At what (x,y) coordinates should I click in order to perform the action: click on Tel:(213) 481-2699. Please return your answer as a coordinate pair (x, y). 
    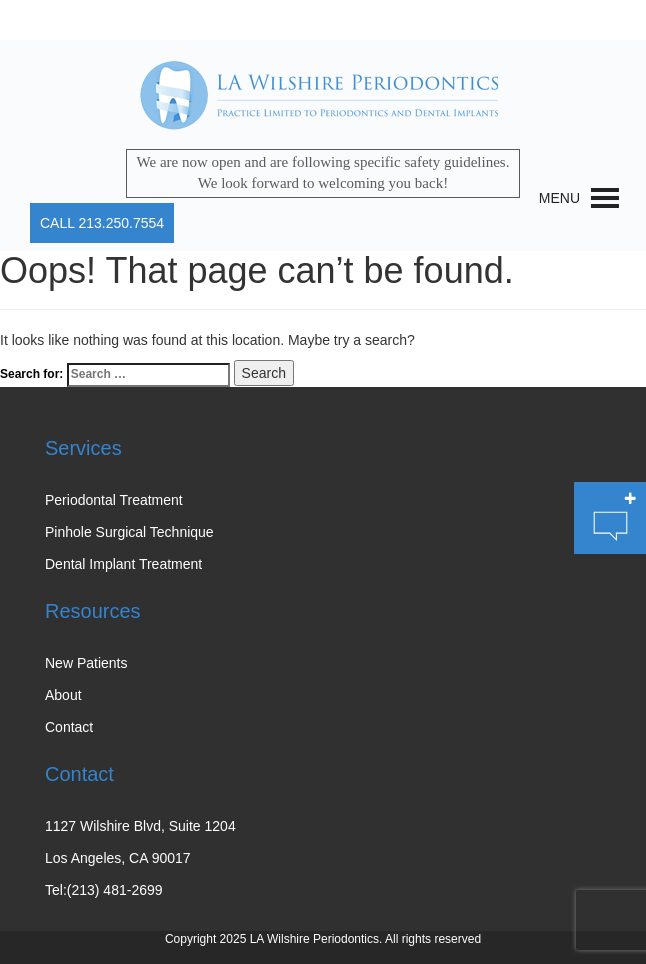
    Looking at the image, I should click on (104, 890).